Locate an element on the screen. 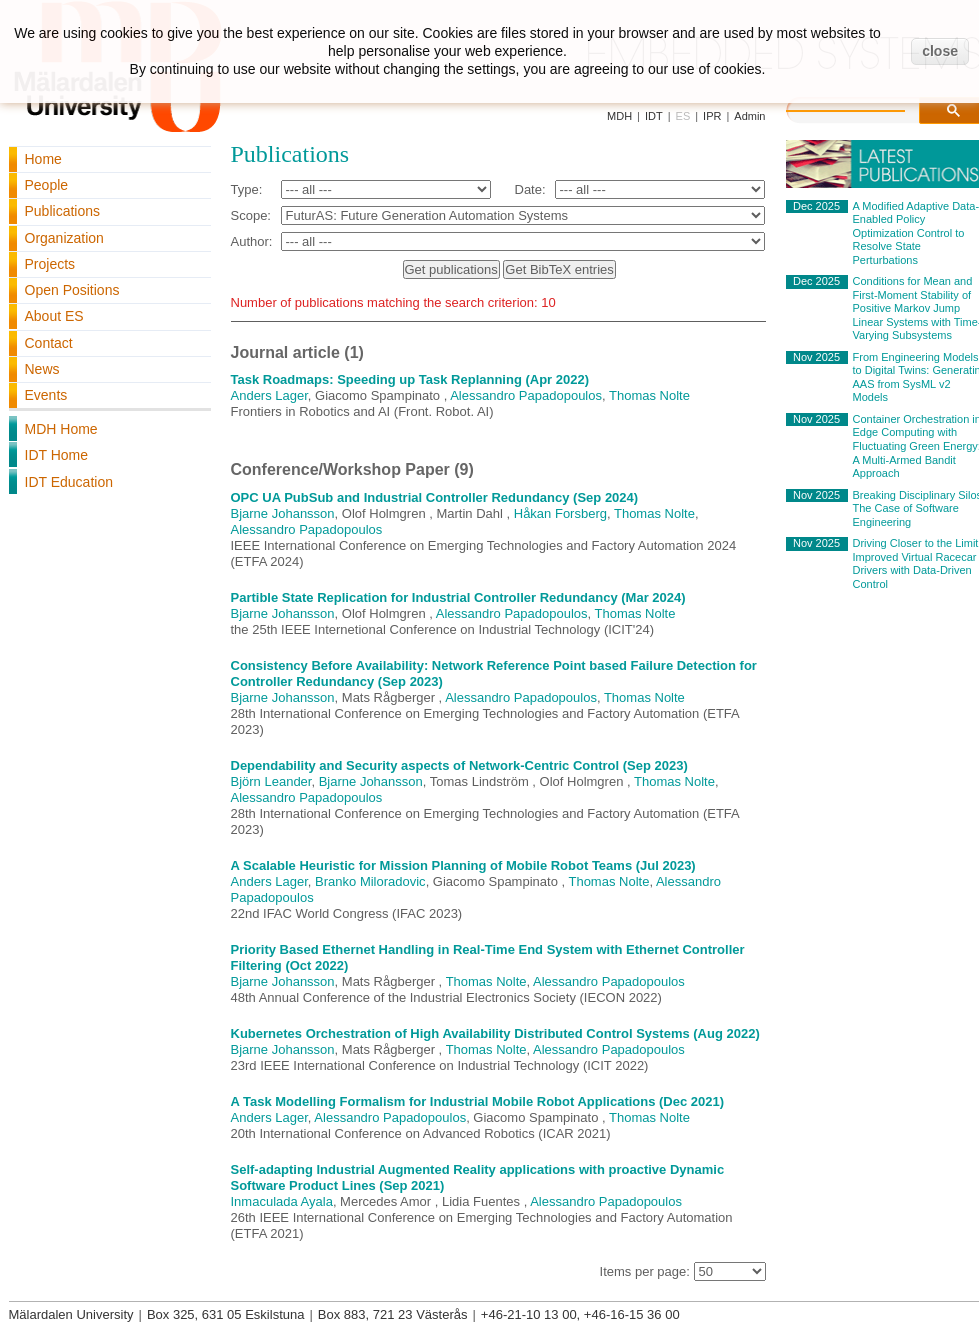  MDH Home is located at coordinates (61, 429).